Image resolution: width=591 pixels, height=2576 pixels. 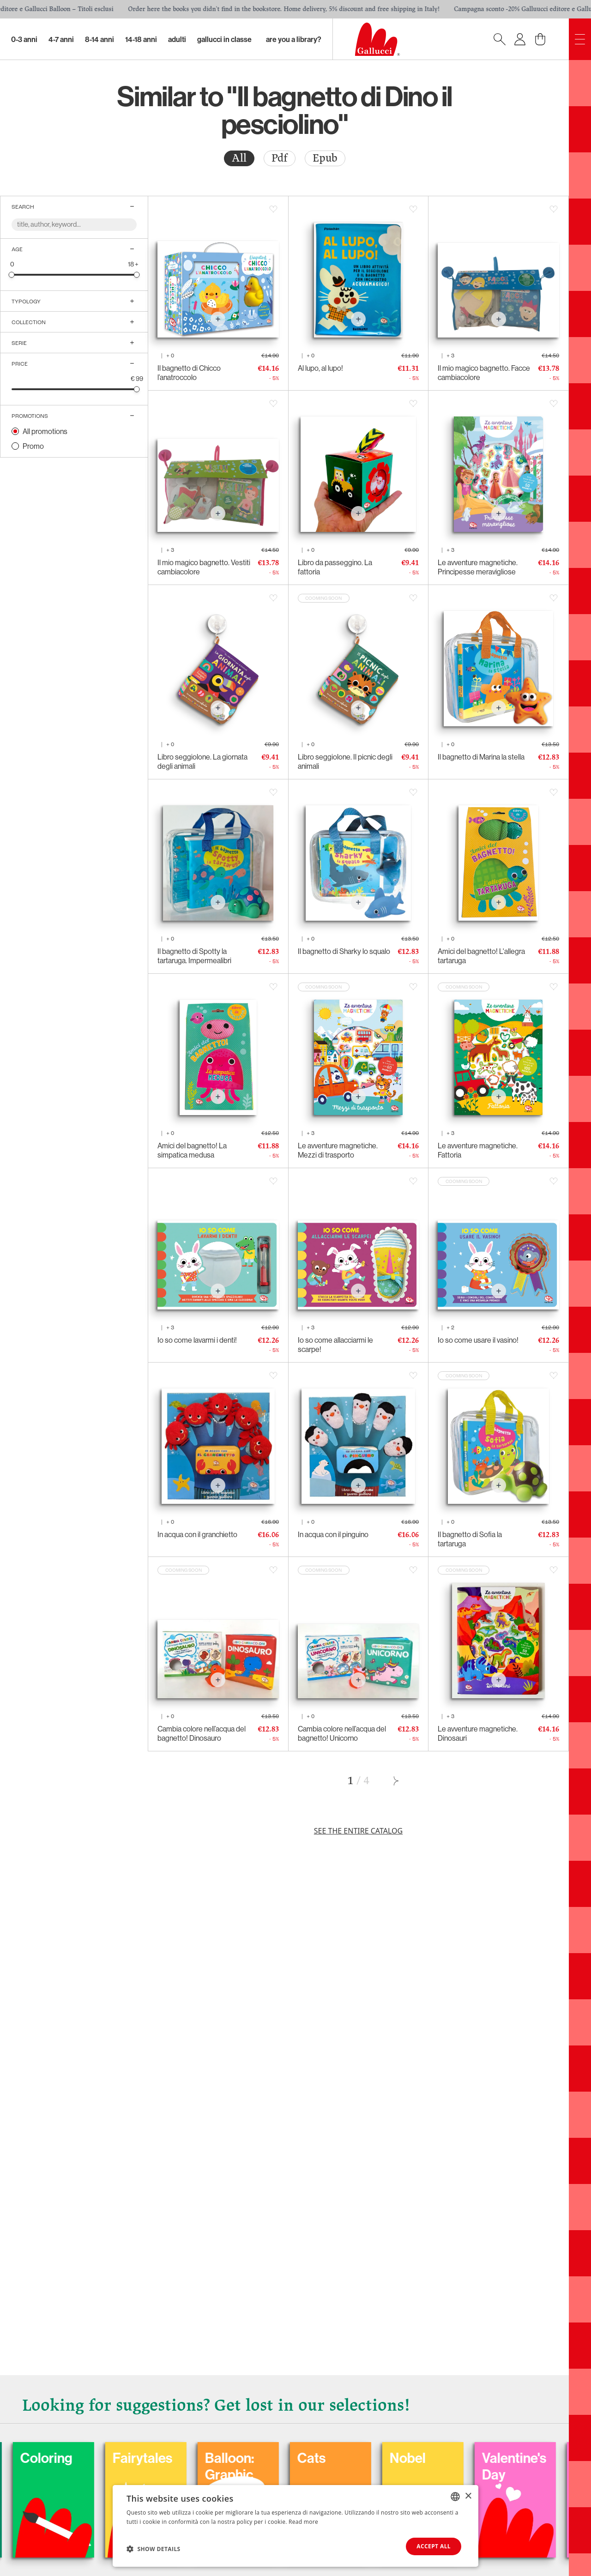 What do you see at coordinates (344, 951) in the screenshot?
I see `Il bagnetto di Sharky lo squalo` at bounding box center [344, 951].